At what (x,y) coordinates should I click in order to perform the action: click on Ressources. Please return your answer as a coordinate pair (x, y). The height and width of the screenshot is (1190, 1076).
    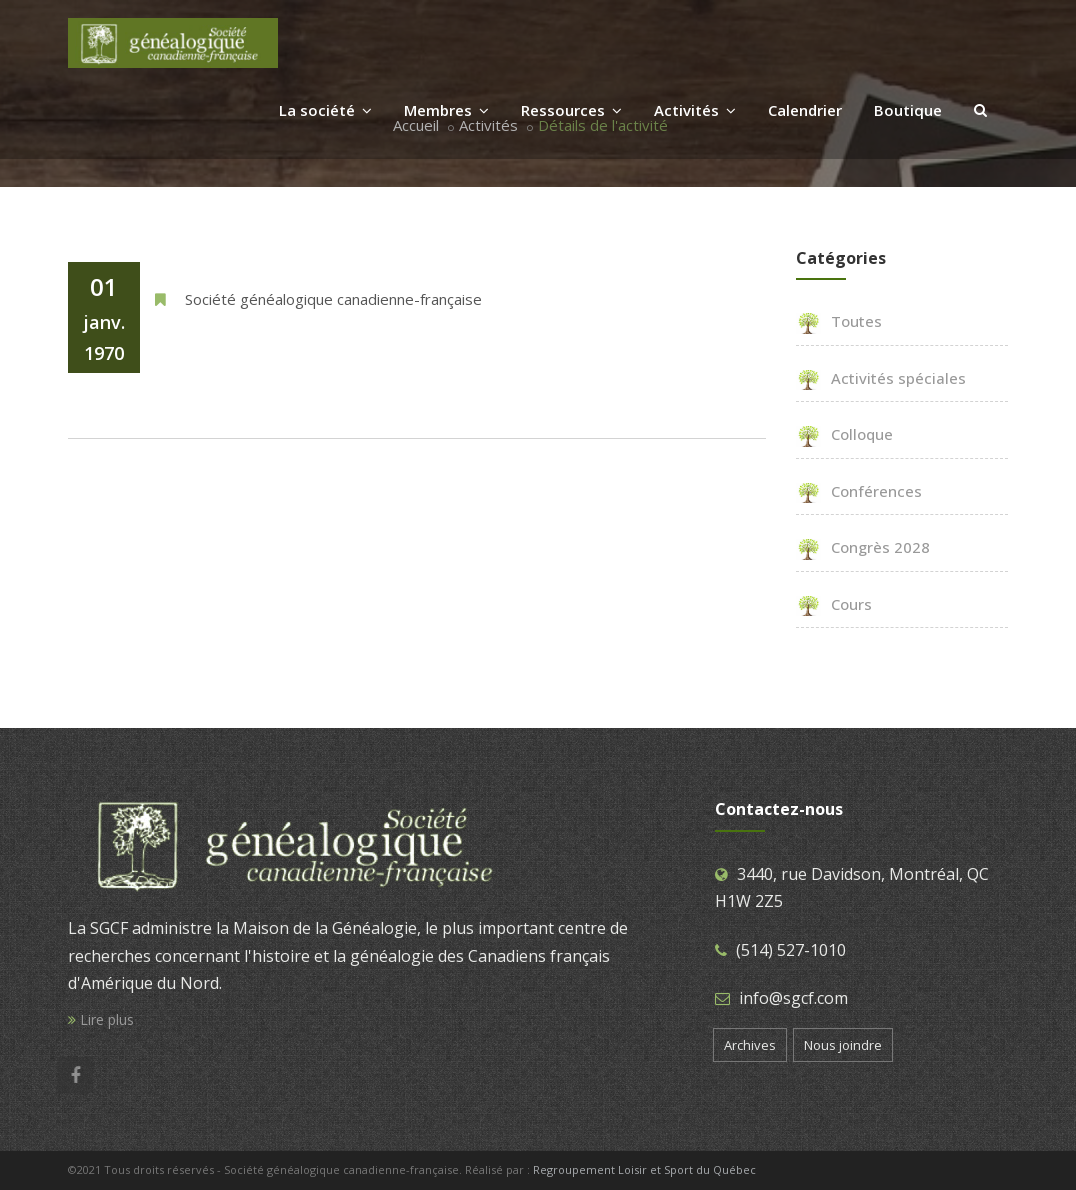
    Looking at the image, I should click on (571, 110).